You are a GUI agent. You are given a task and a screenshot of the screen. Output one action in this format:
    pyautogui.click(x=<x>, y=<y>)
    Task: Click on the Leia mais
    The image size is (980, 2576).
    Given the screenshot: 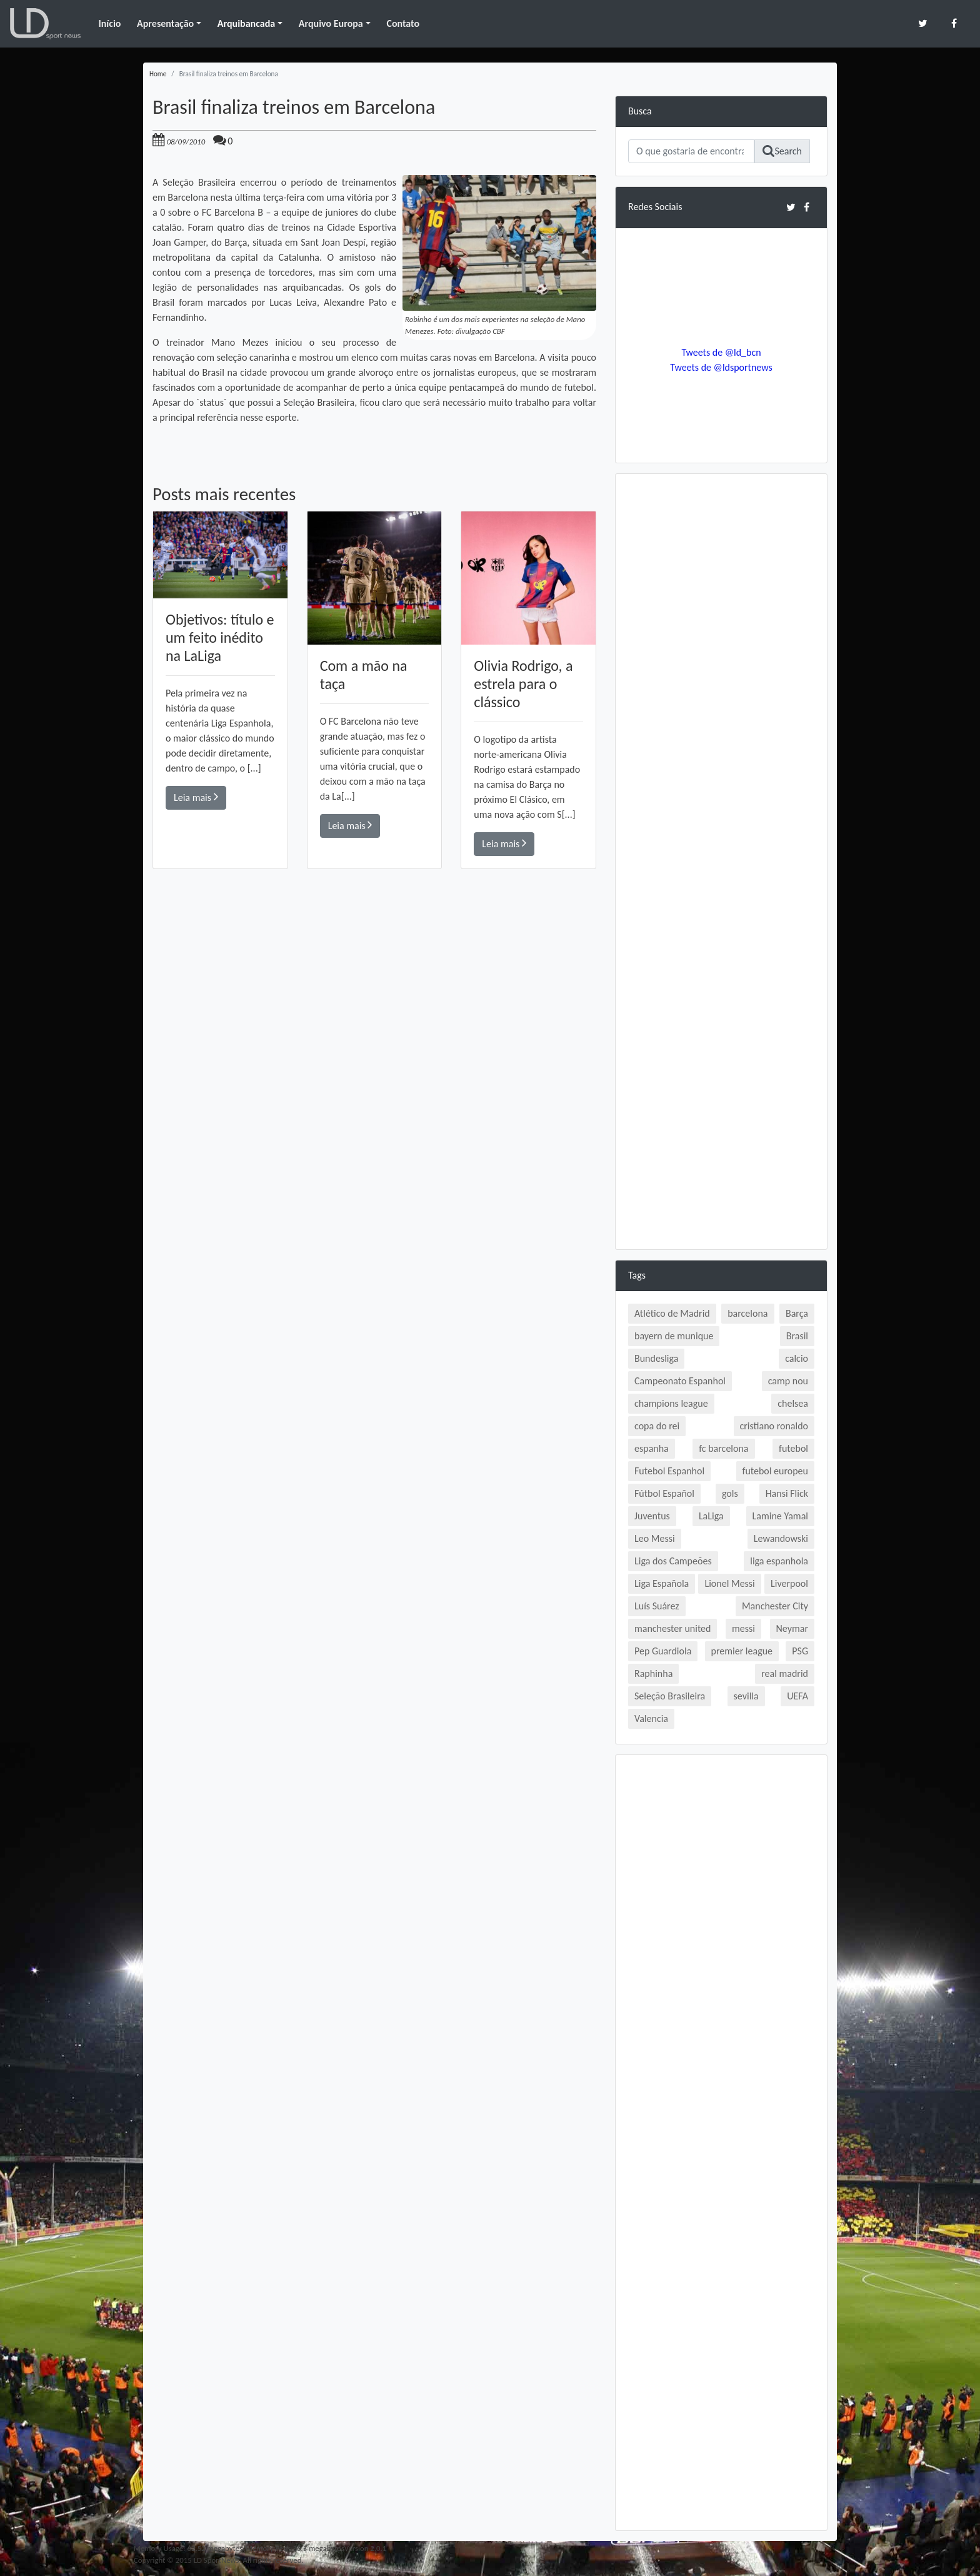 What is the action you would take?
    pyautogui.click(x=196, y=796)
    